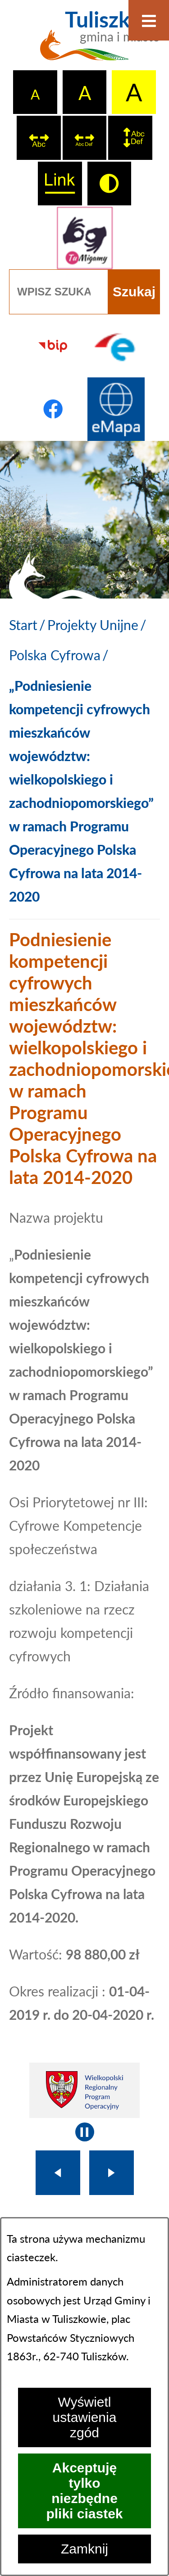 This screenshot has height=2576, width=169. What do you see at coordinates (52, 345) in the screenshot?
I see `[Przejdź do strony BIP]` at bounding box center [52, 345].